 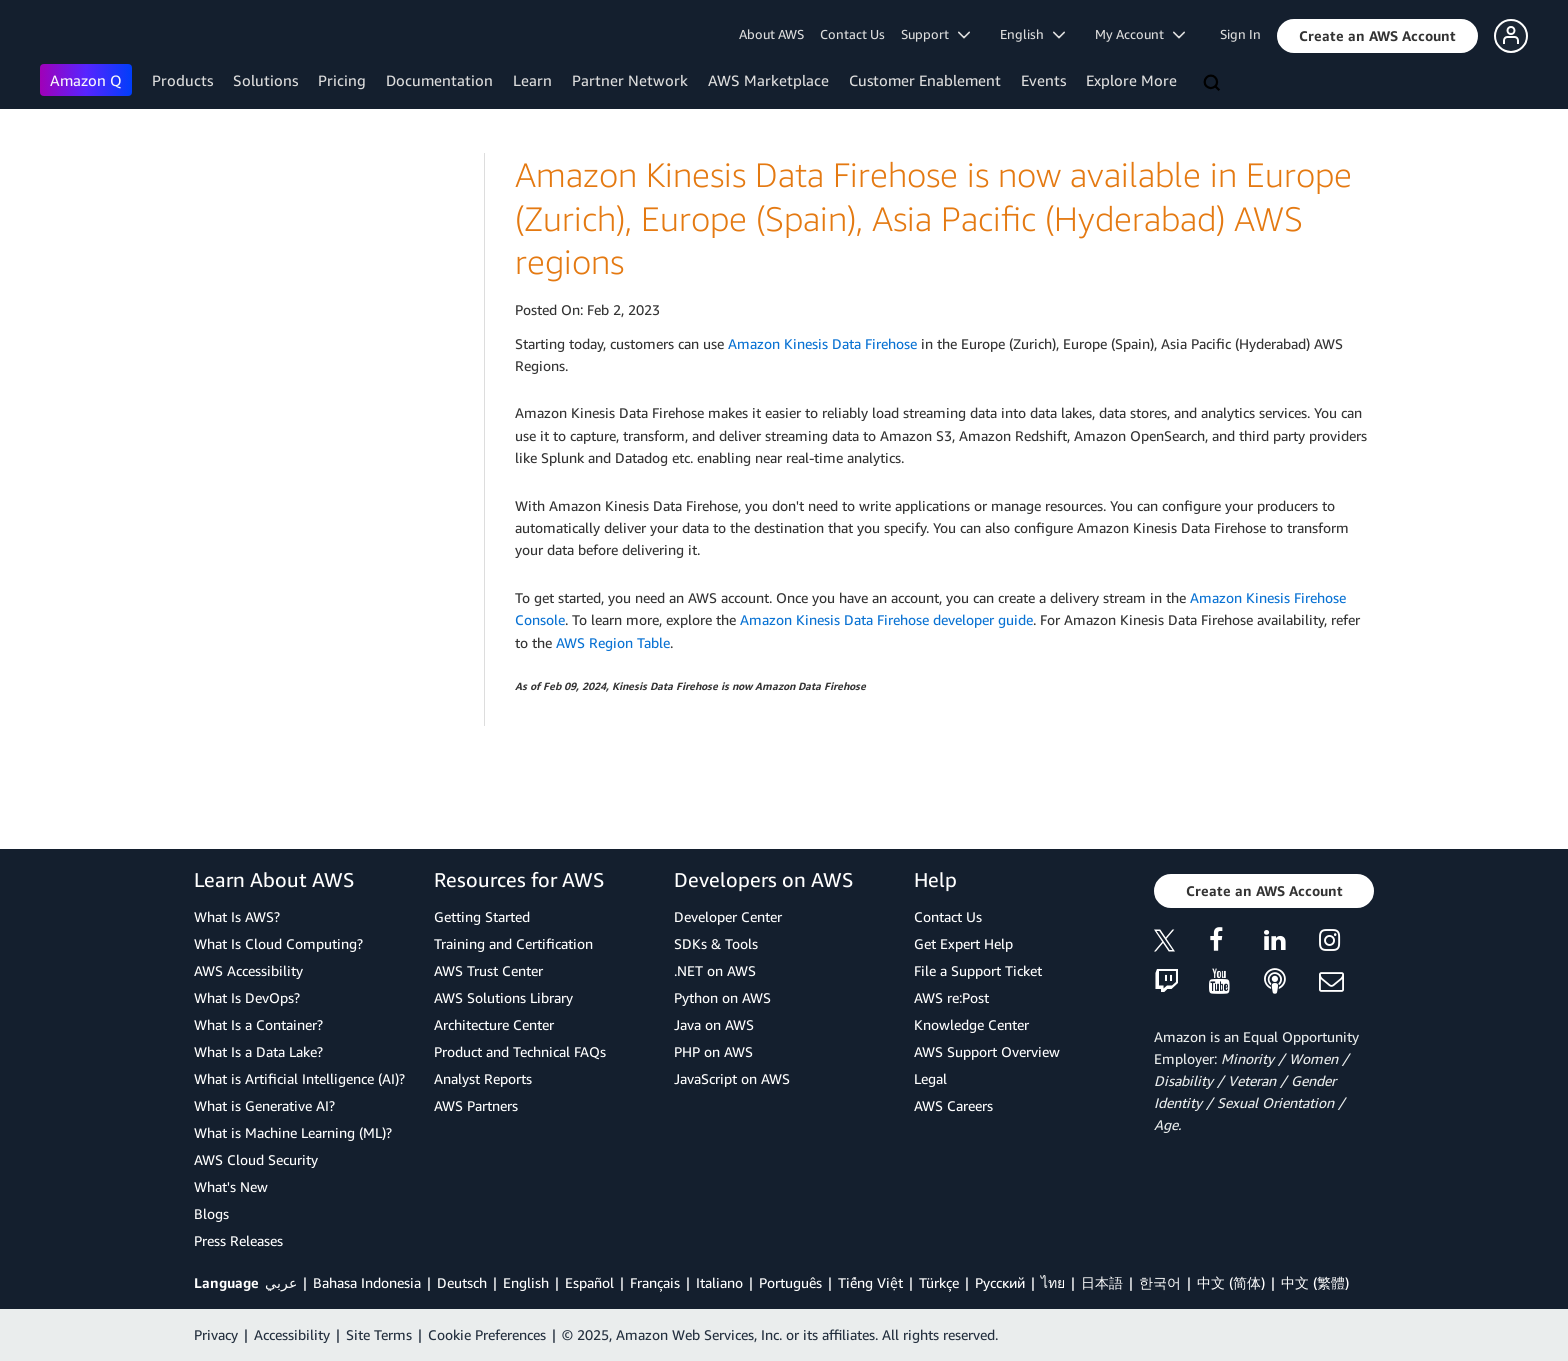 What do you see at coordinates (258, 1051) in the screenshot?
I see `What Is a Data Lake?` at bounding box center [258, 1051].